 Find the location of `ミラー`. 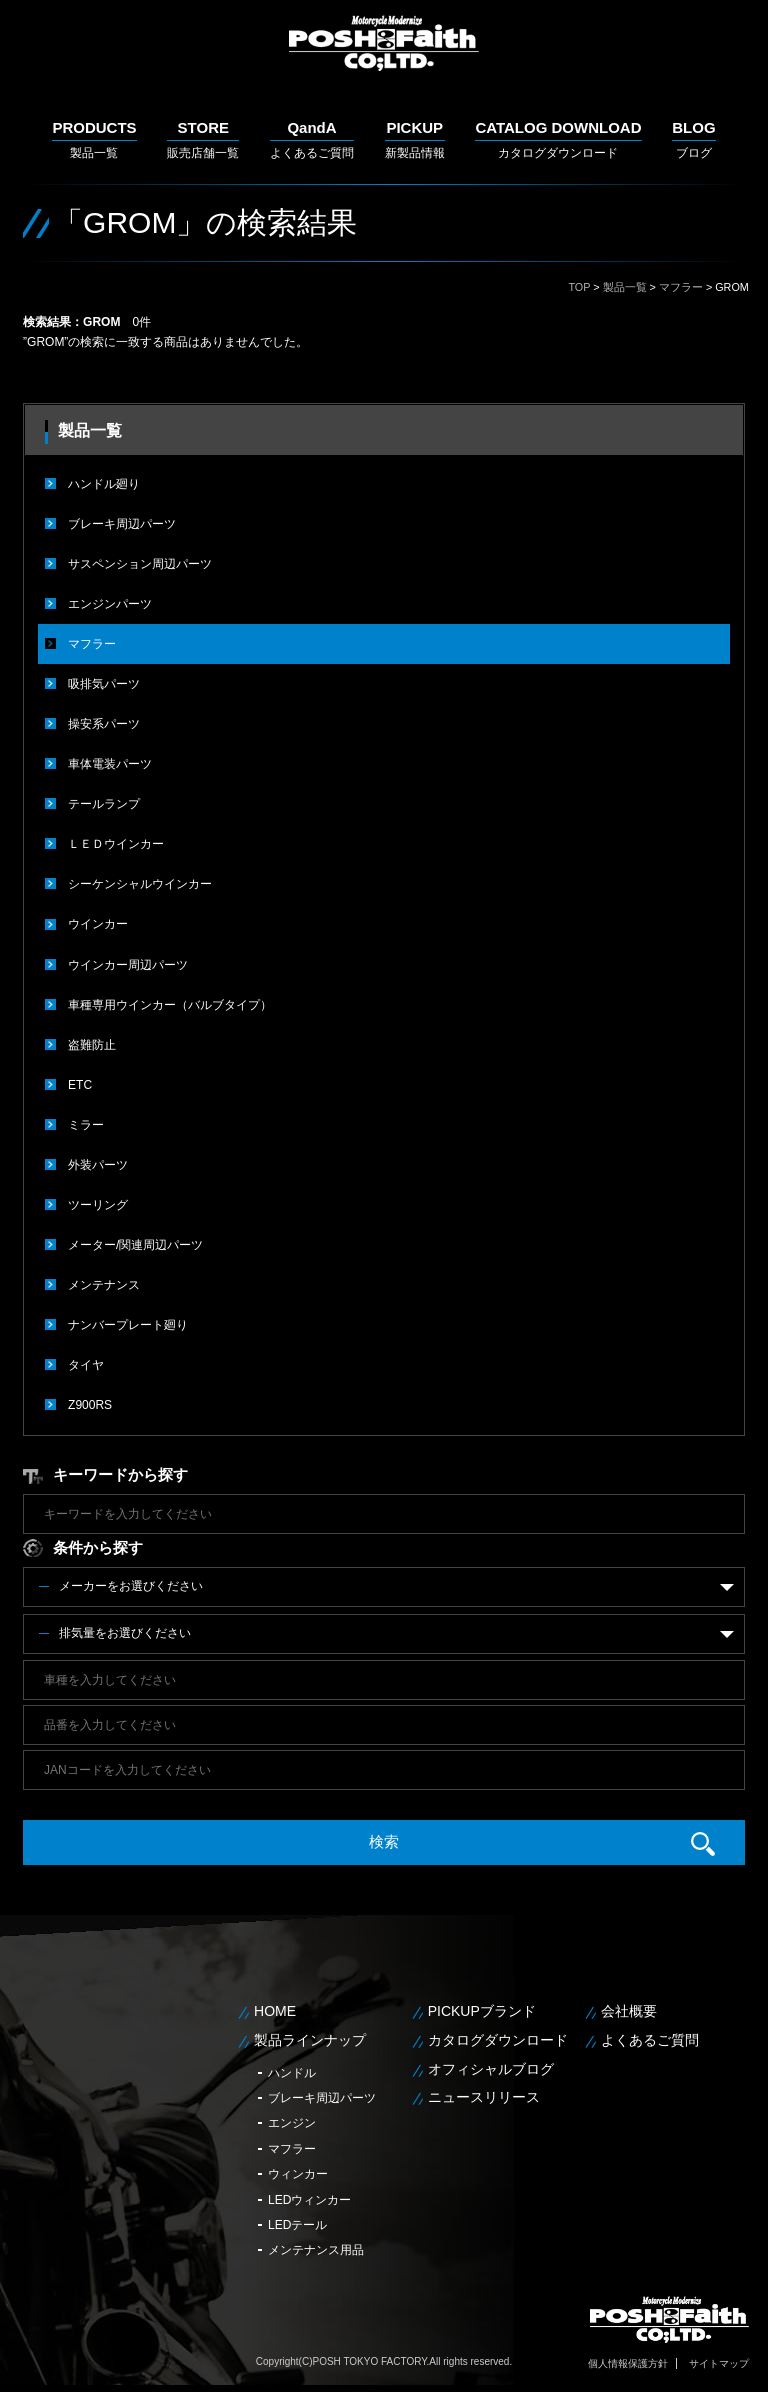

ミラー is located at coordinates (86, 1124).